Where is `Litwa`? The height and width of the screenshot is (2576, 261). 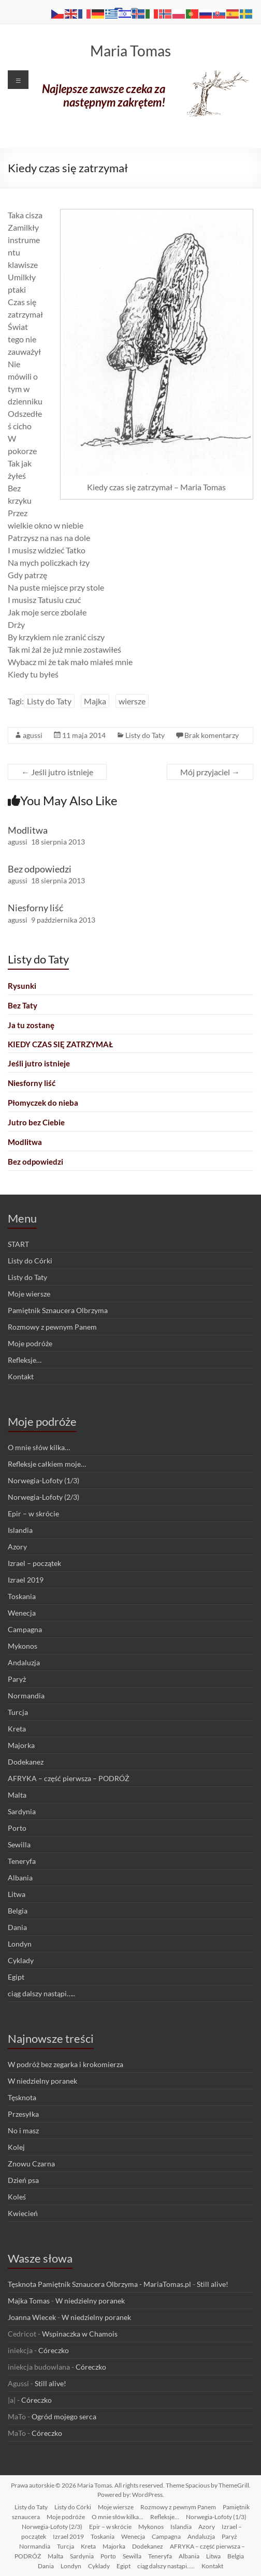
Litwa is located at coordinates (16, 1894).